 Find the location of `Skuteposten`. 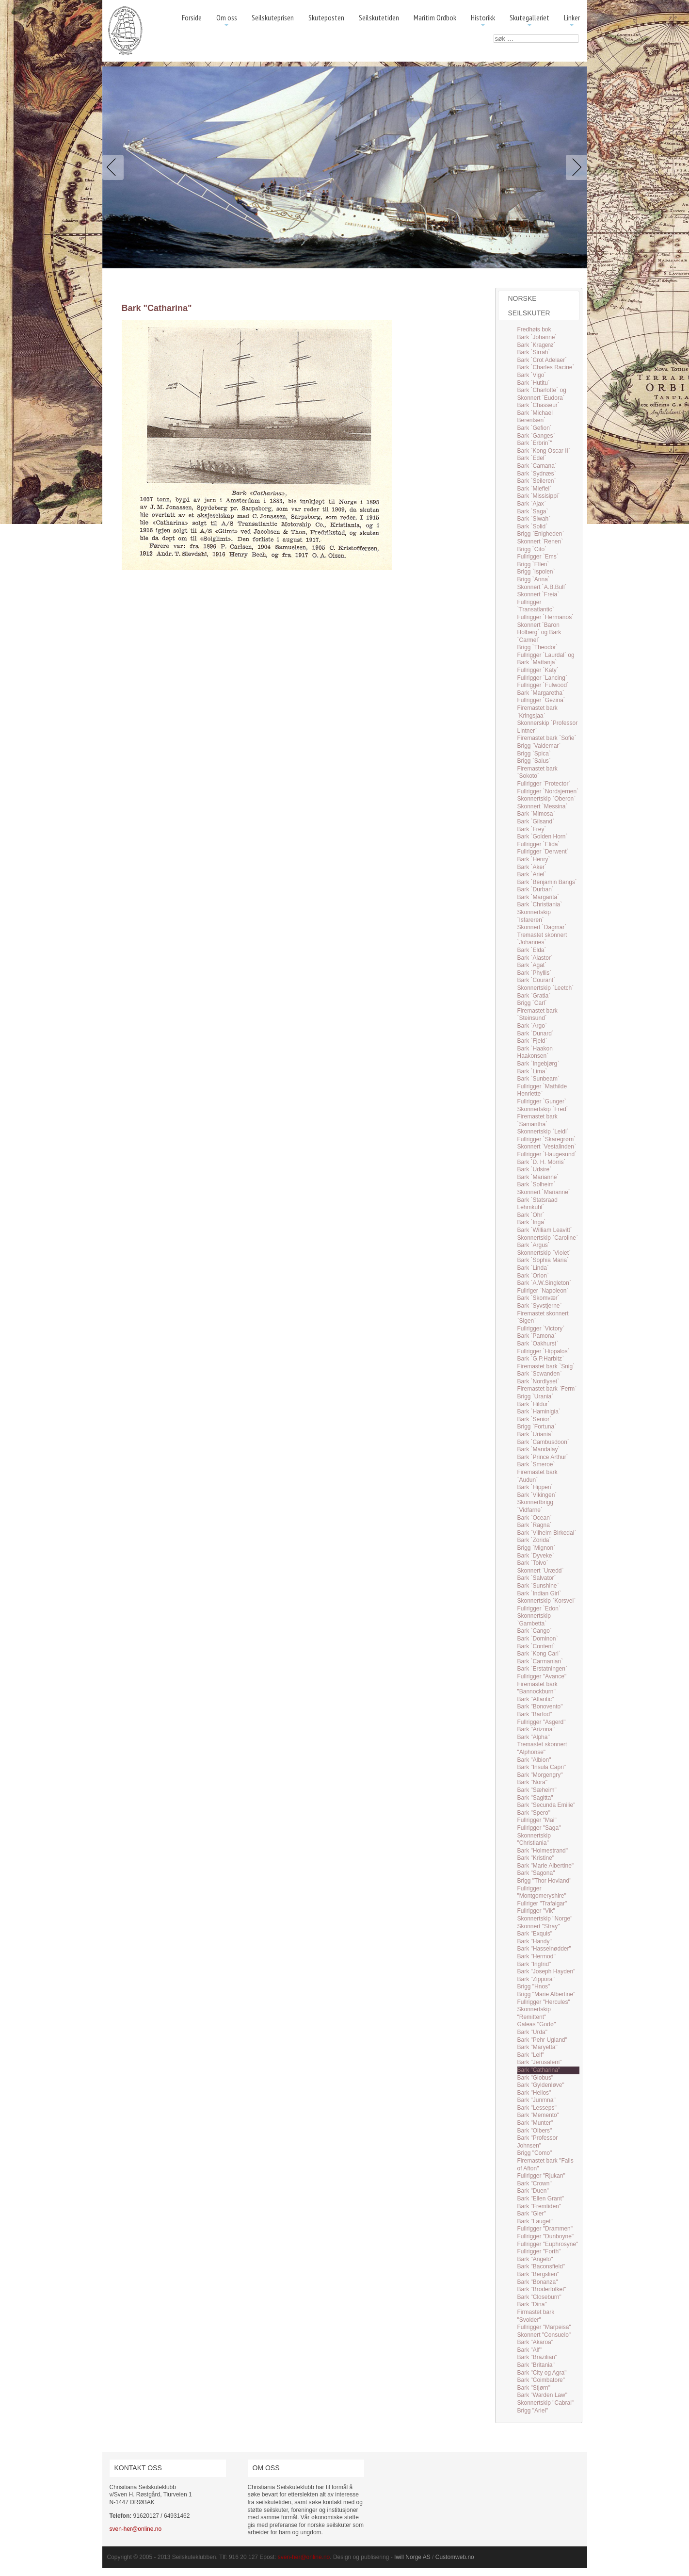

Skuteposten is located at coordinates (326, 17).